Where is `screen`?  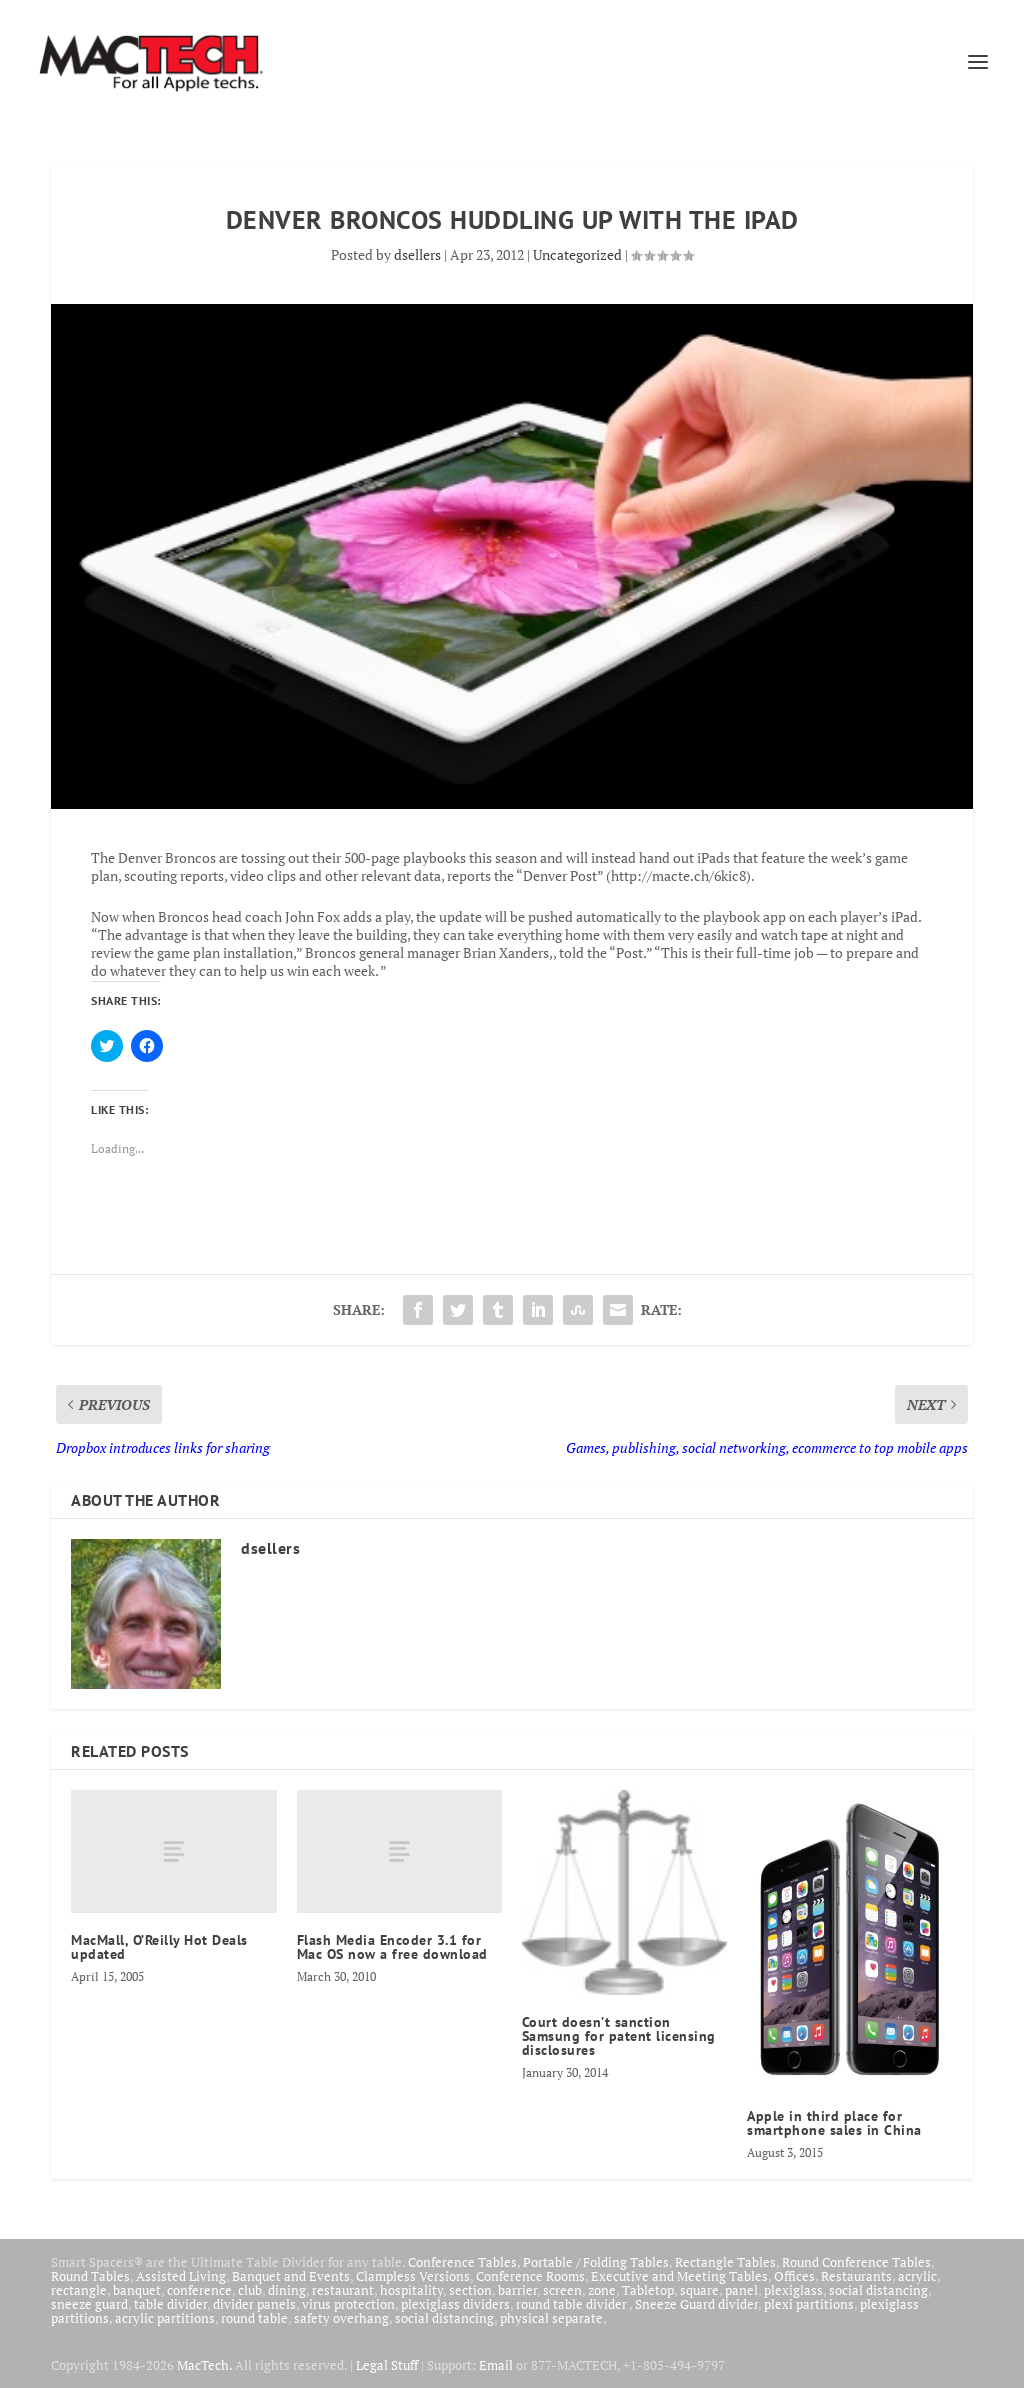 screen is located at coordinates (562, 2290).